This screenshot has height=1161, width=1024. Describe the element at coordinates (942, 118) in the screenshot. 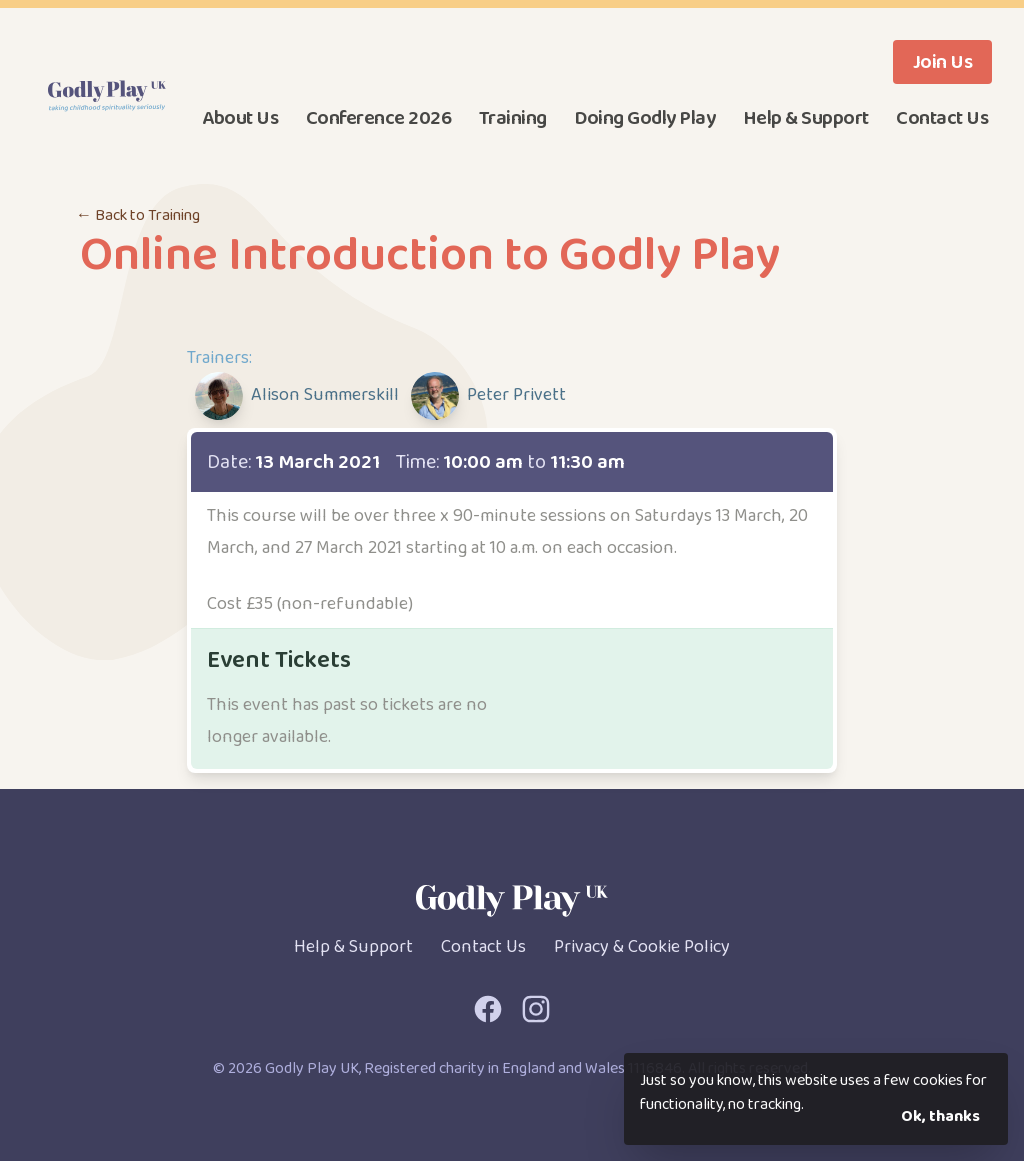

I see `Contact Us` at that location.